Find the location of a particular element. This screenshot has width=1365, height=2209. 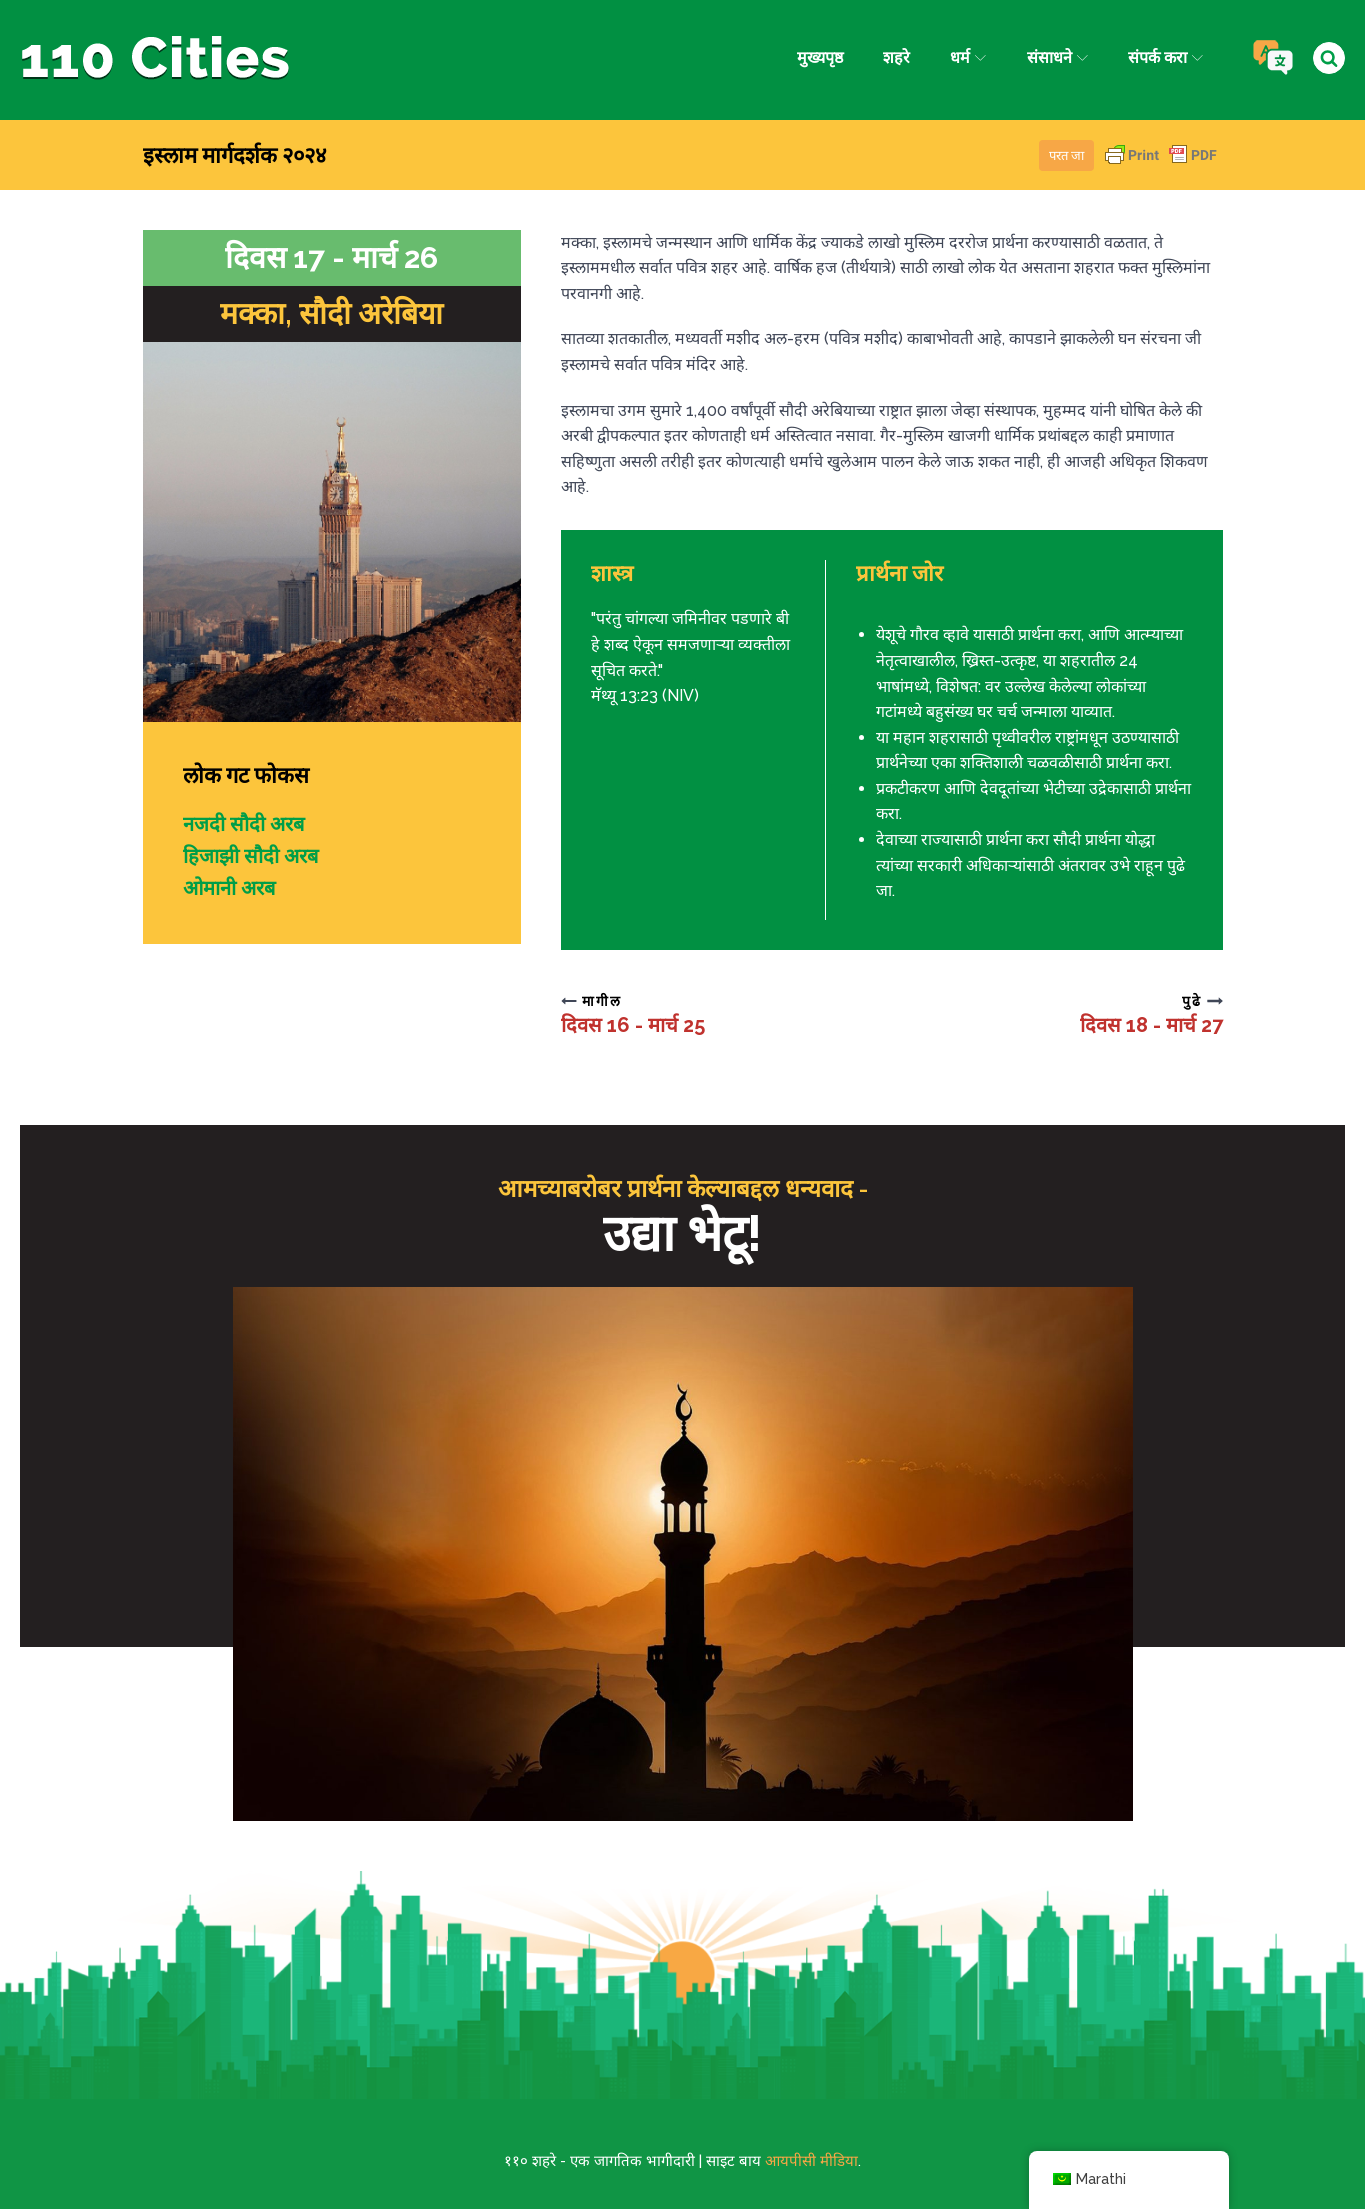

शहरे is located at coordinates (896, 57).